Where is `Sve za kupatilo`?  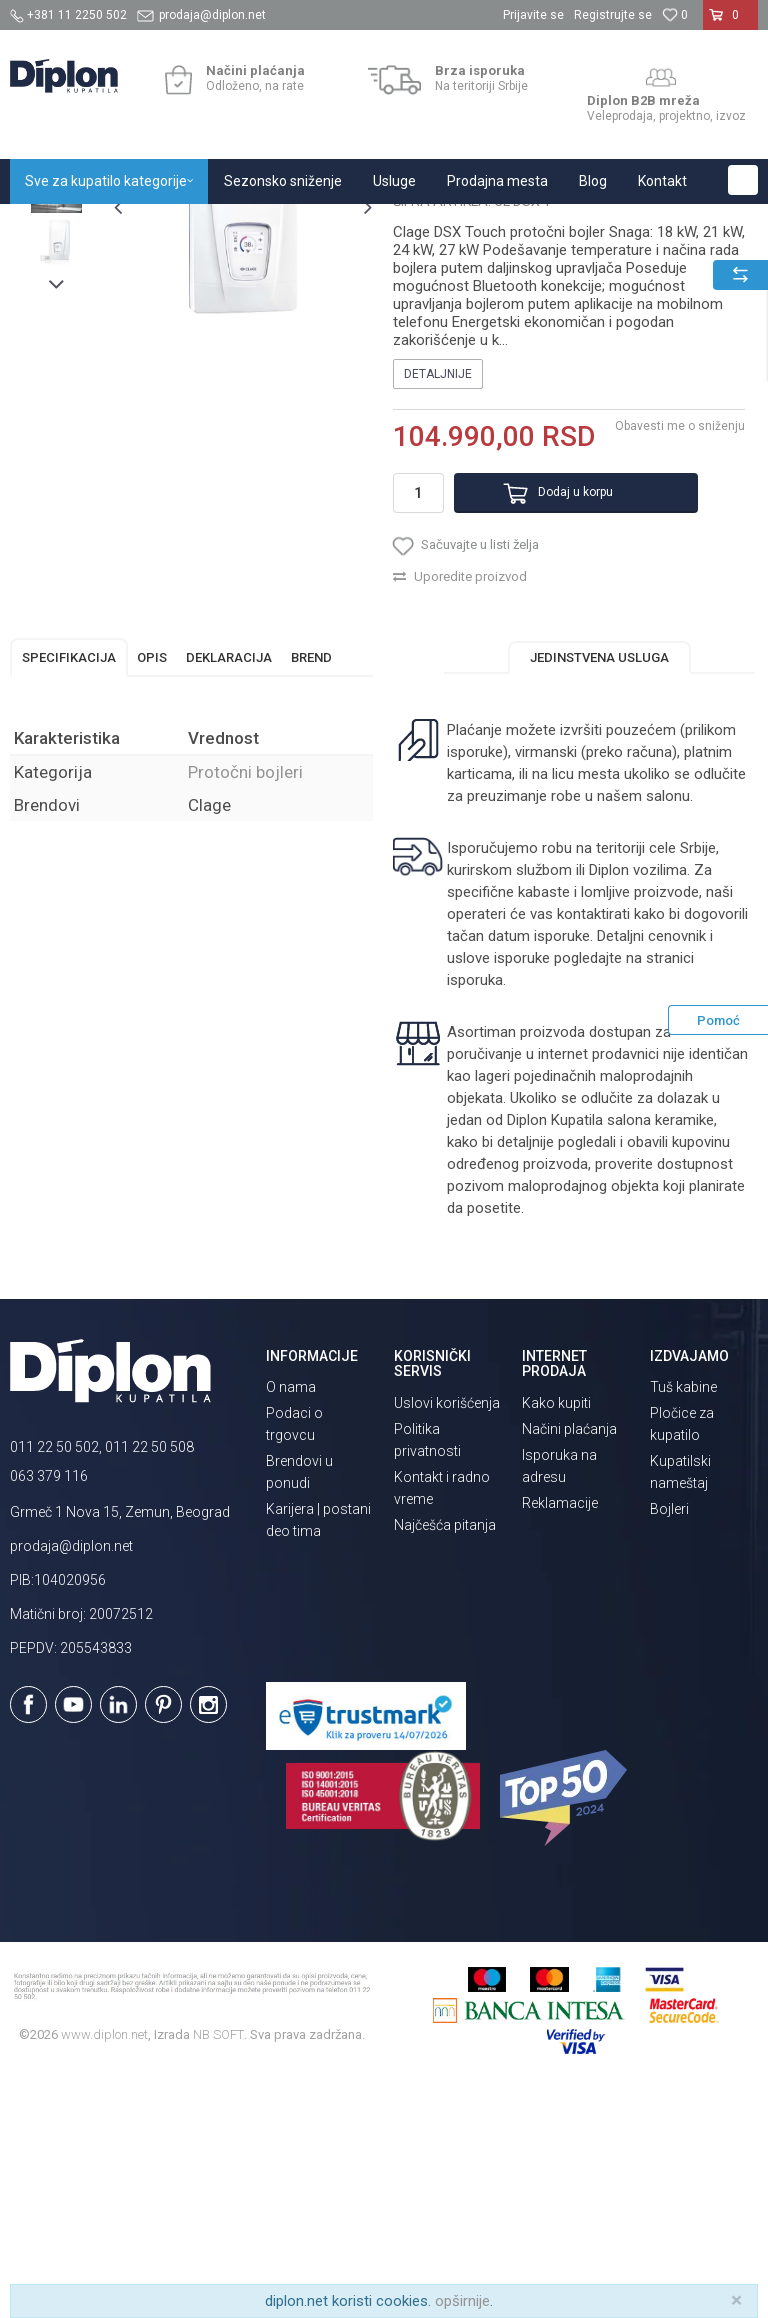
Sve za kupatilo is located at coordinates (157, 225).